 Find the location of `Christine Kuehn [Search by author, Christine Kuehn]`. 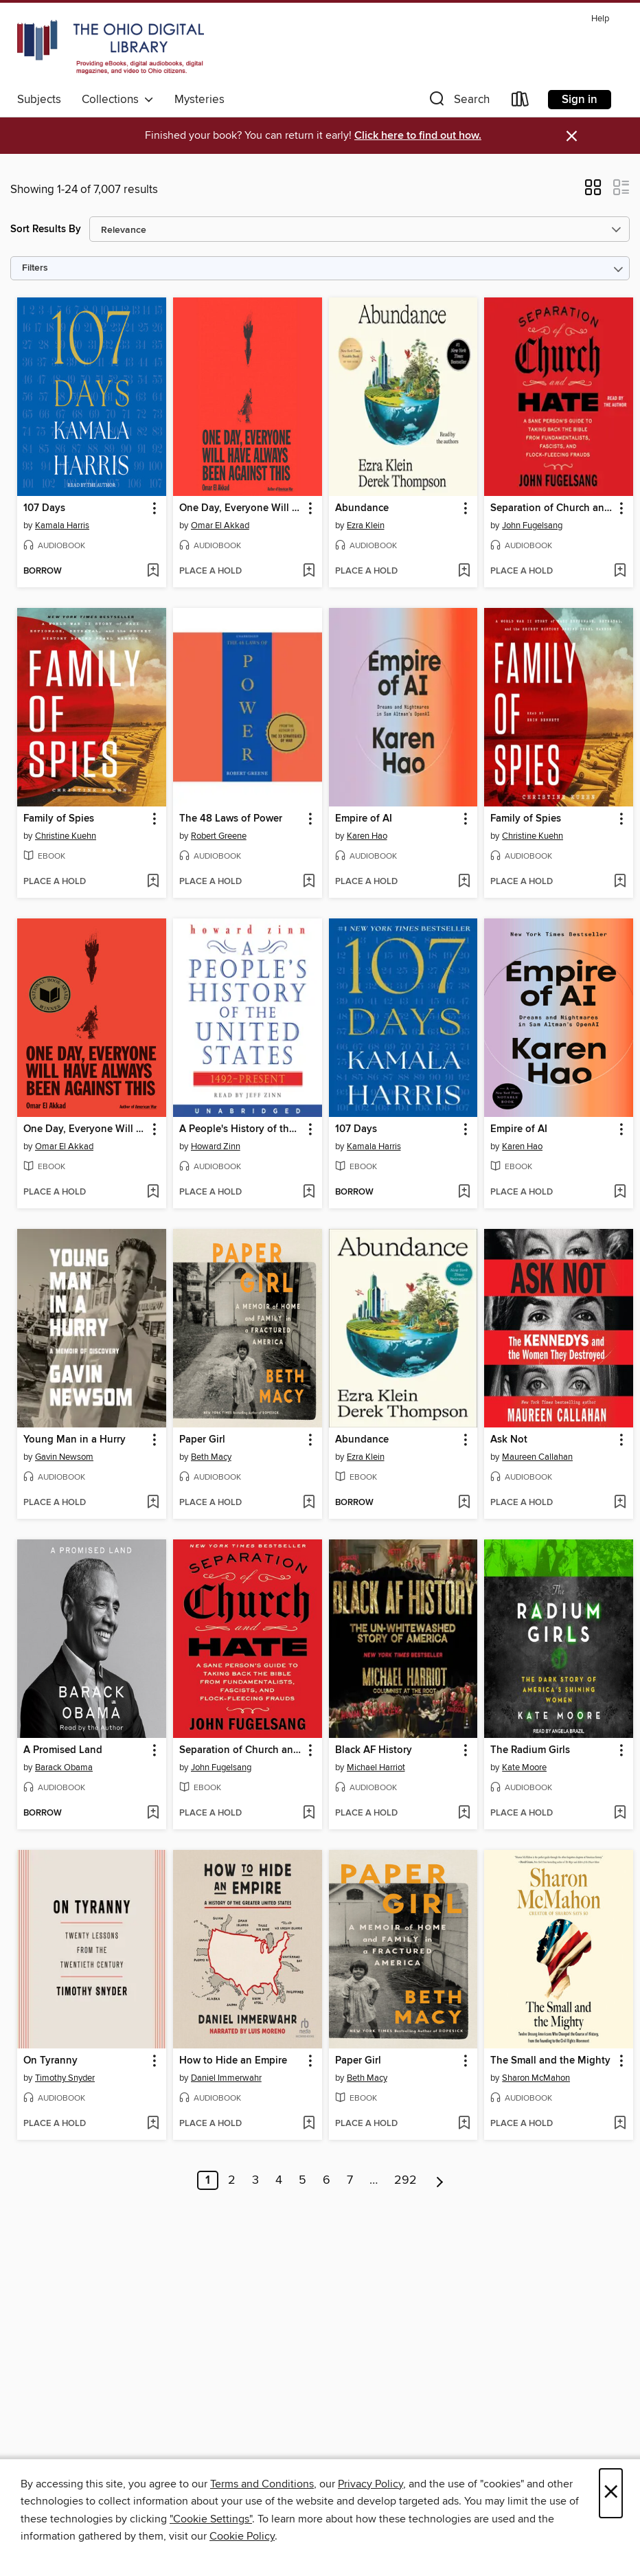

Christine Kuehn [Search by author, Christine Kuehn] is located at coordinates (65, 836).